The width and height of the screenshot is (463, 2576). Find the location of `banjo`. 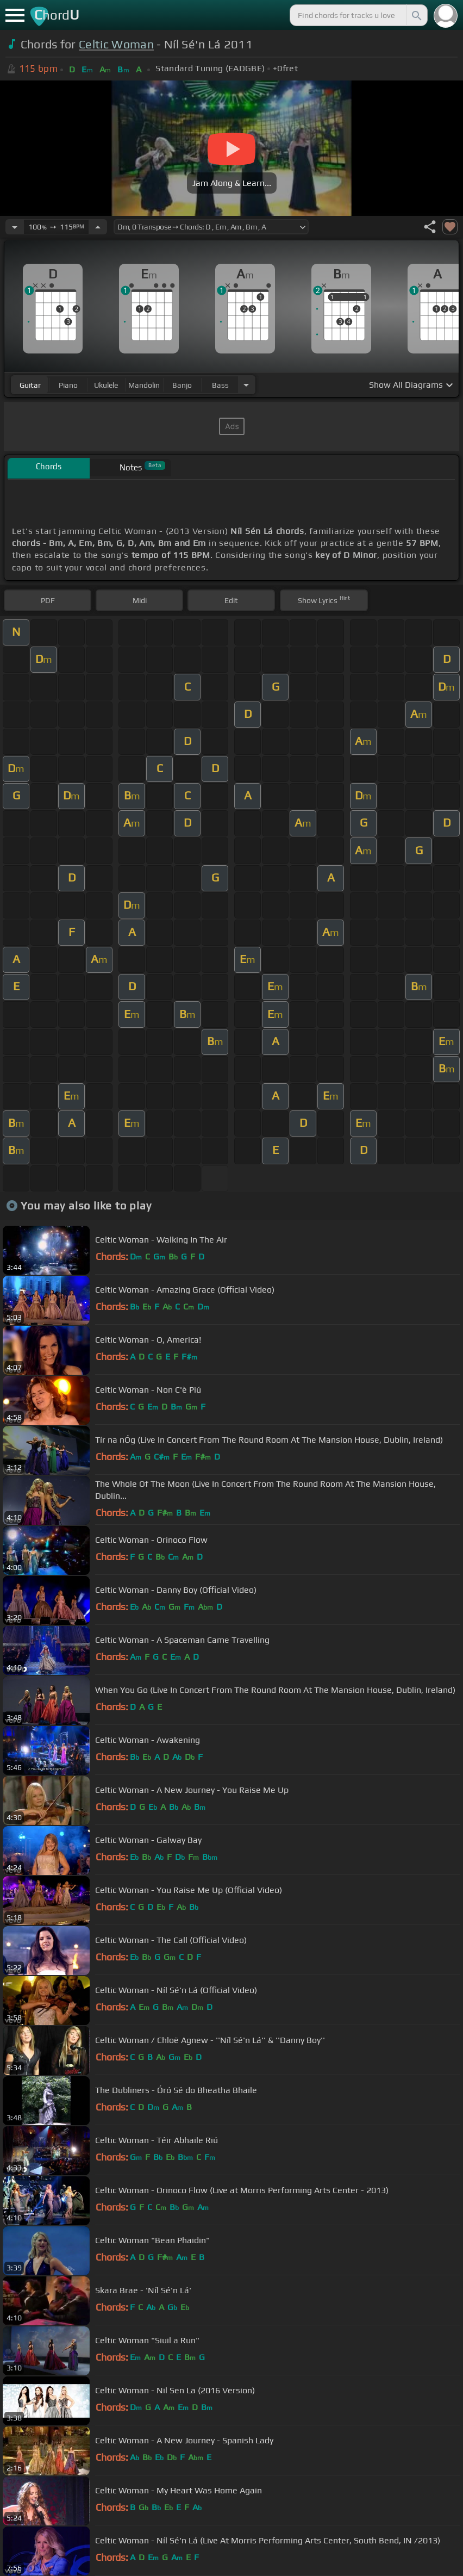

banjo is located at coordinates (182, 385).